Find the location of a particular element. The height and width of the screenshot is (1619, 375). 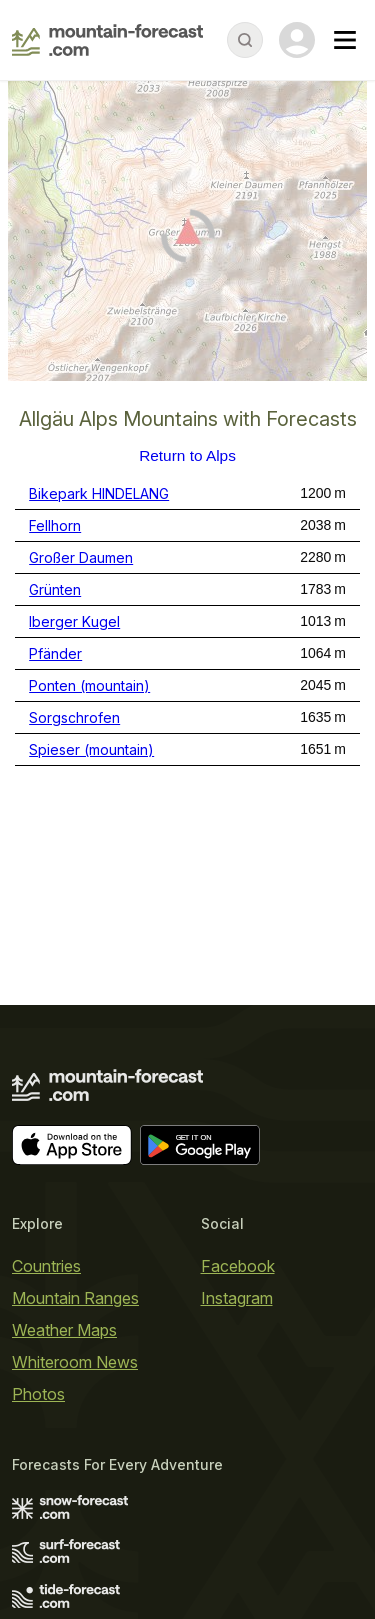

Ponten (mountain) is located at coordinates (89, 685).